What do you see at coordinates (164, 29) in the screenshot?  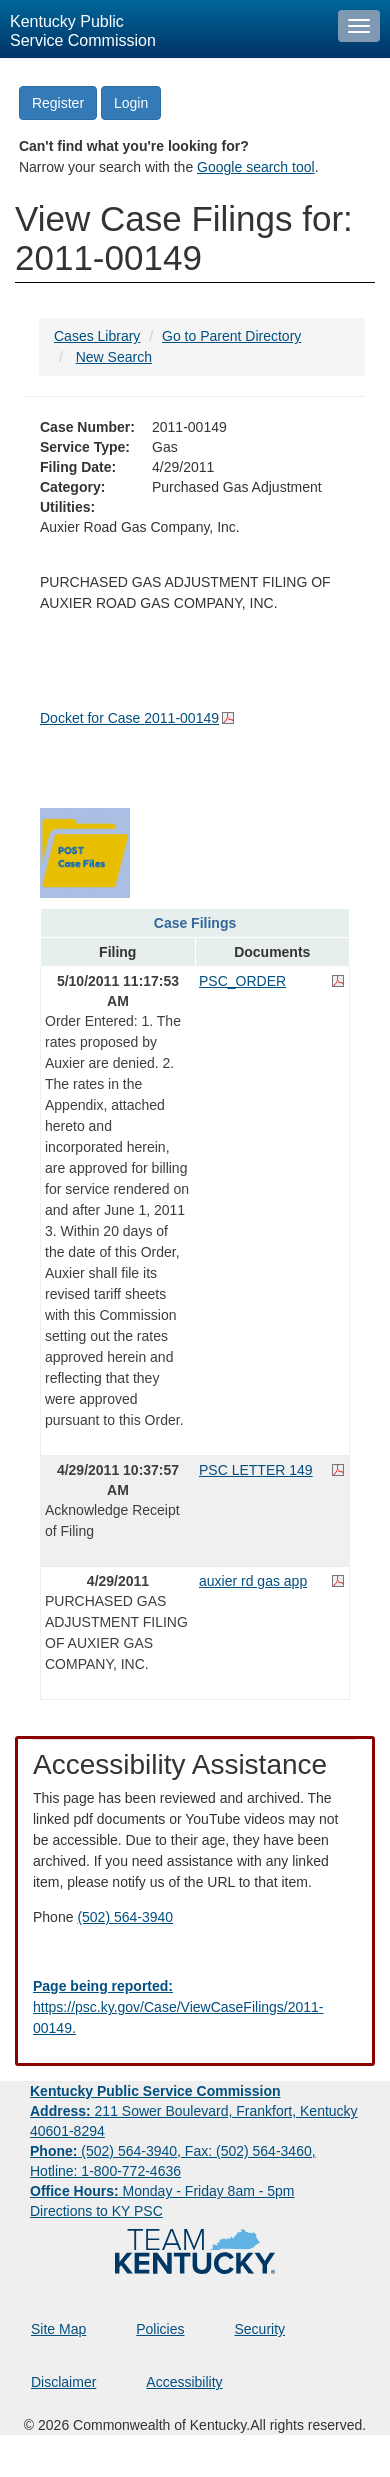 I see `[Kentucky Public Service Commission Image - Home page]` at bounding box center [164, 29].